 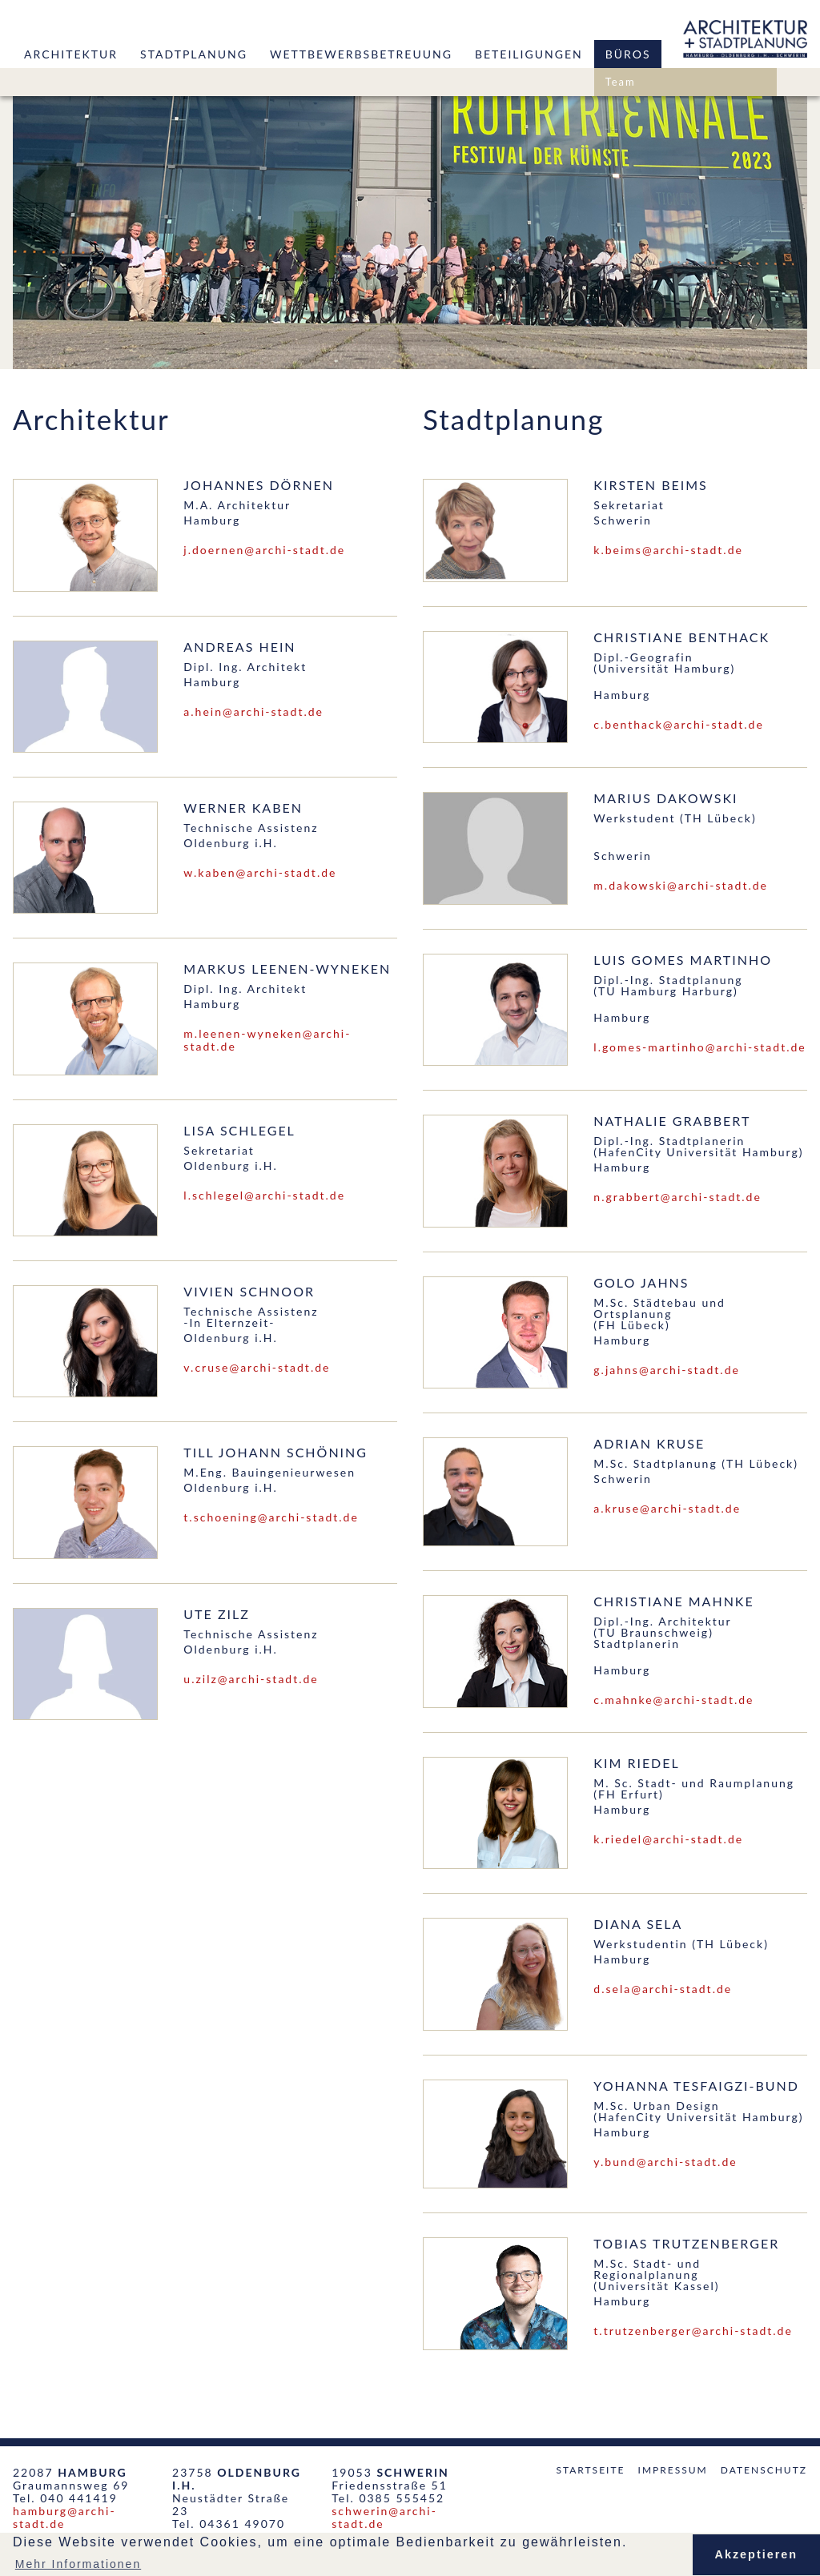 What do you see at coordinates (668, 550) in the screenshot?
I see `k.beims@archi-stadt.de` at bounding box center [668, 550].